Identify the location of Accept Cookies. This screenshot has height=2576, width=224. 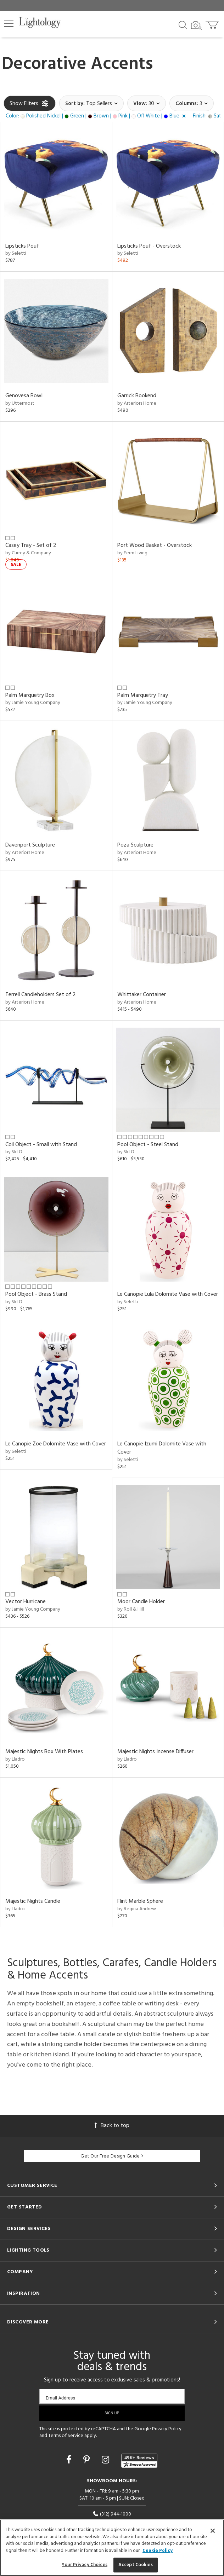
(135, 2565).